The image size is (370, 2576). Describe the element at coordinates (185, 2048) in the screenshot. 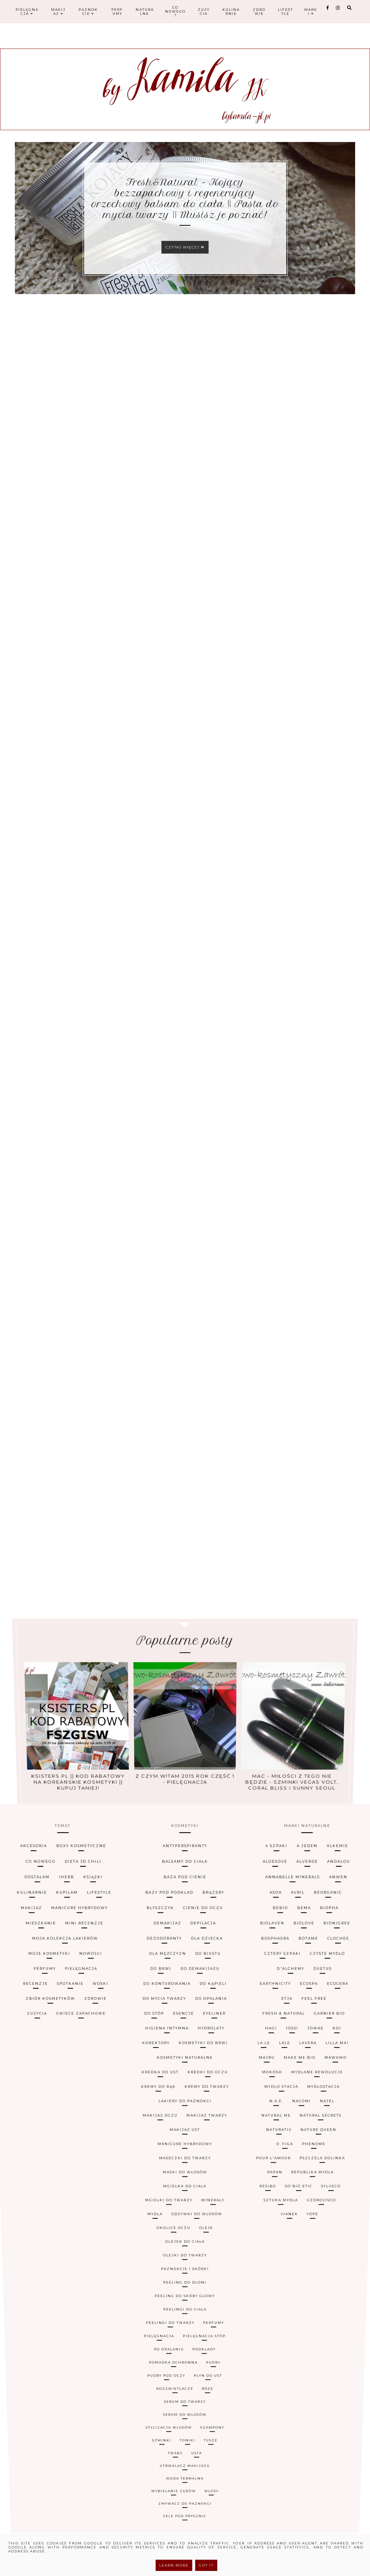

I see `balsamy do ciała` at that location.